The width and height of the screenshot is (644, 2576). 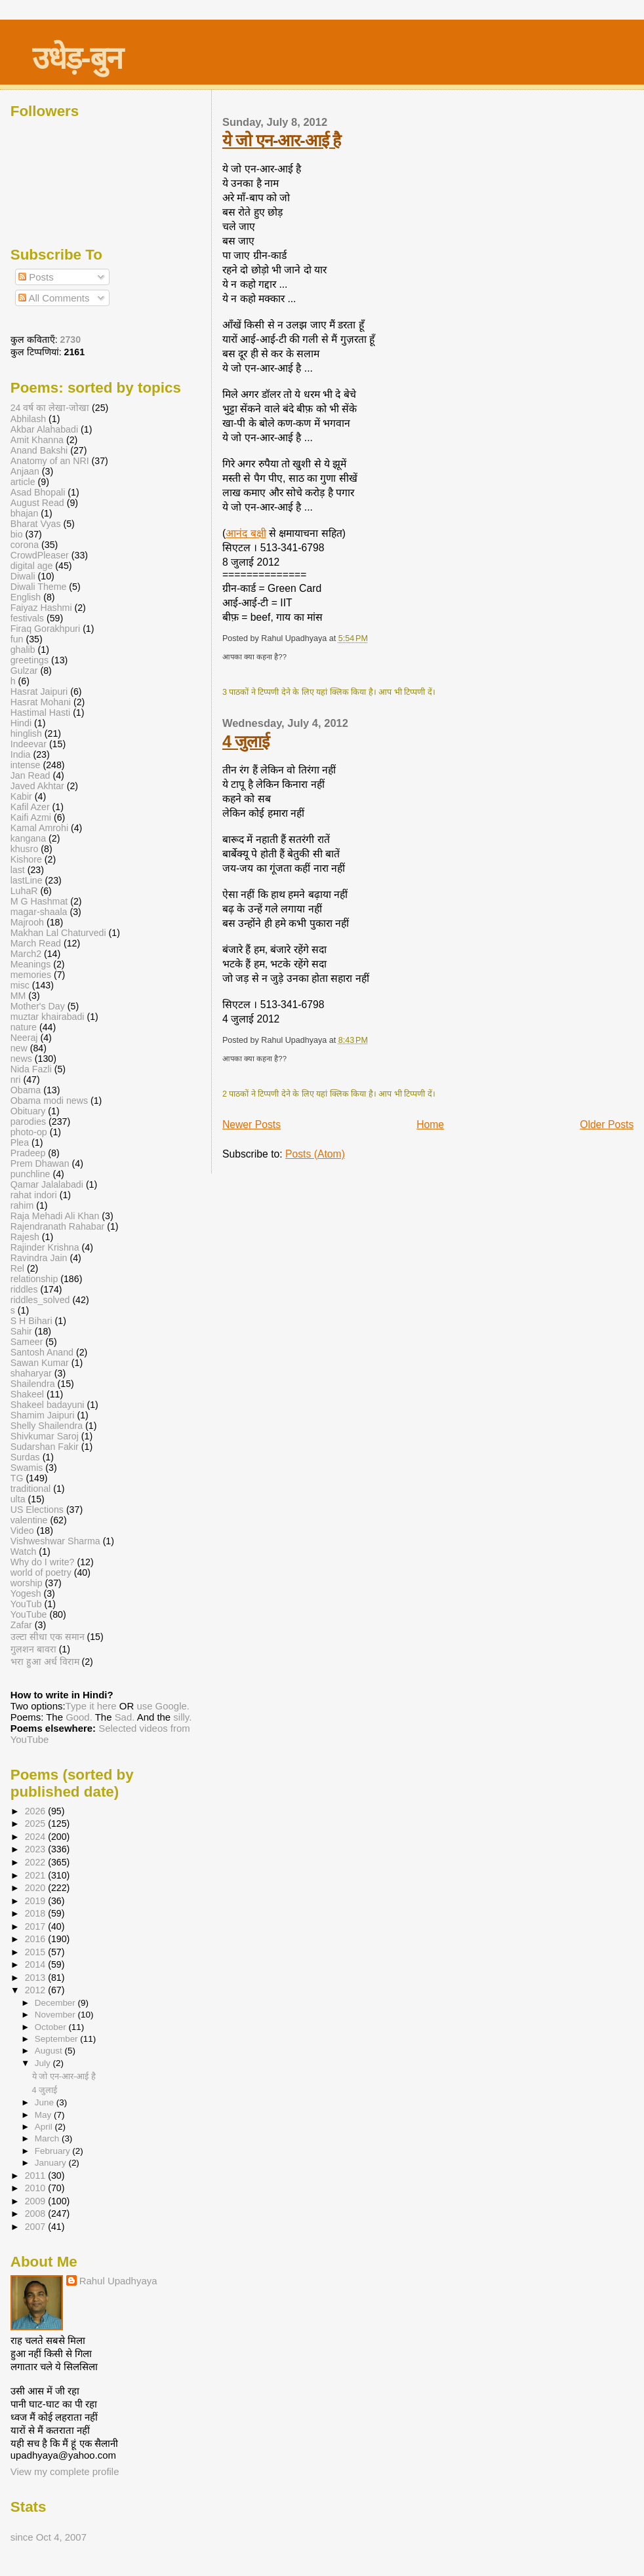 I want to click on magar-shaala, so click(x=39, y=912).